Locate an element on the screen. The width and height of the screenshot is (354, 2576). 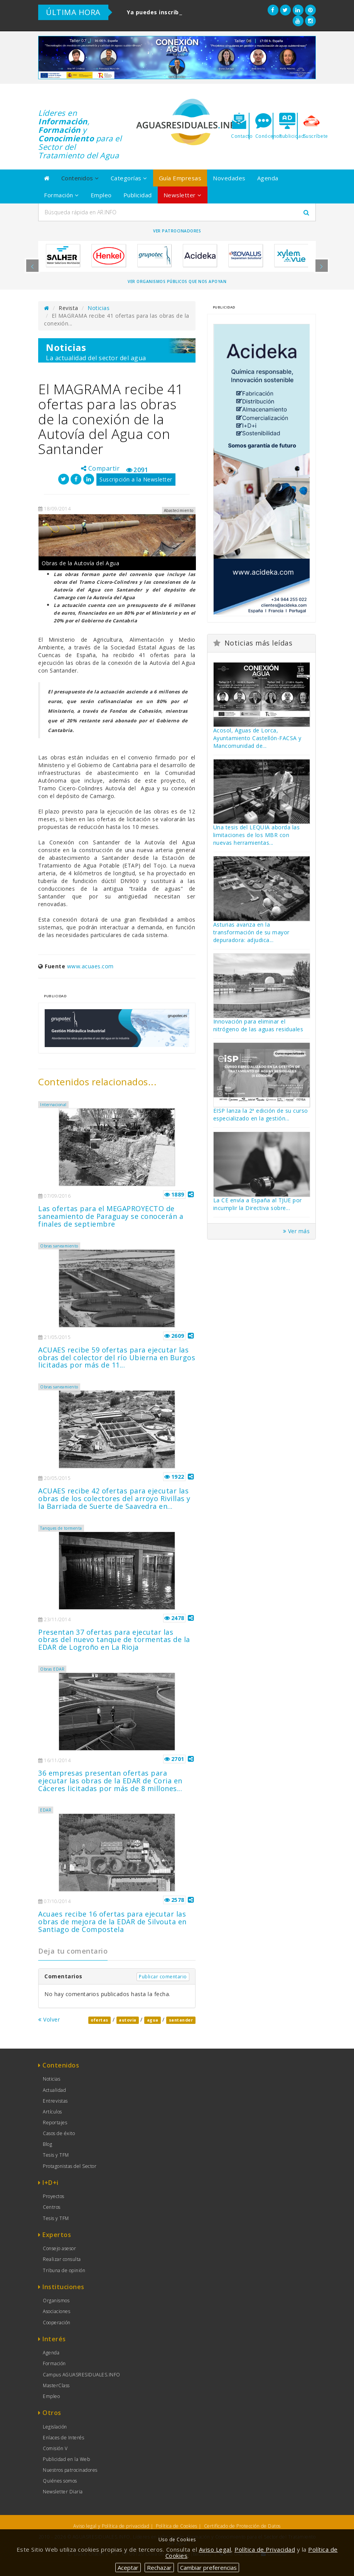
autovia is located at coordinates (128, 2020).